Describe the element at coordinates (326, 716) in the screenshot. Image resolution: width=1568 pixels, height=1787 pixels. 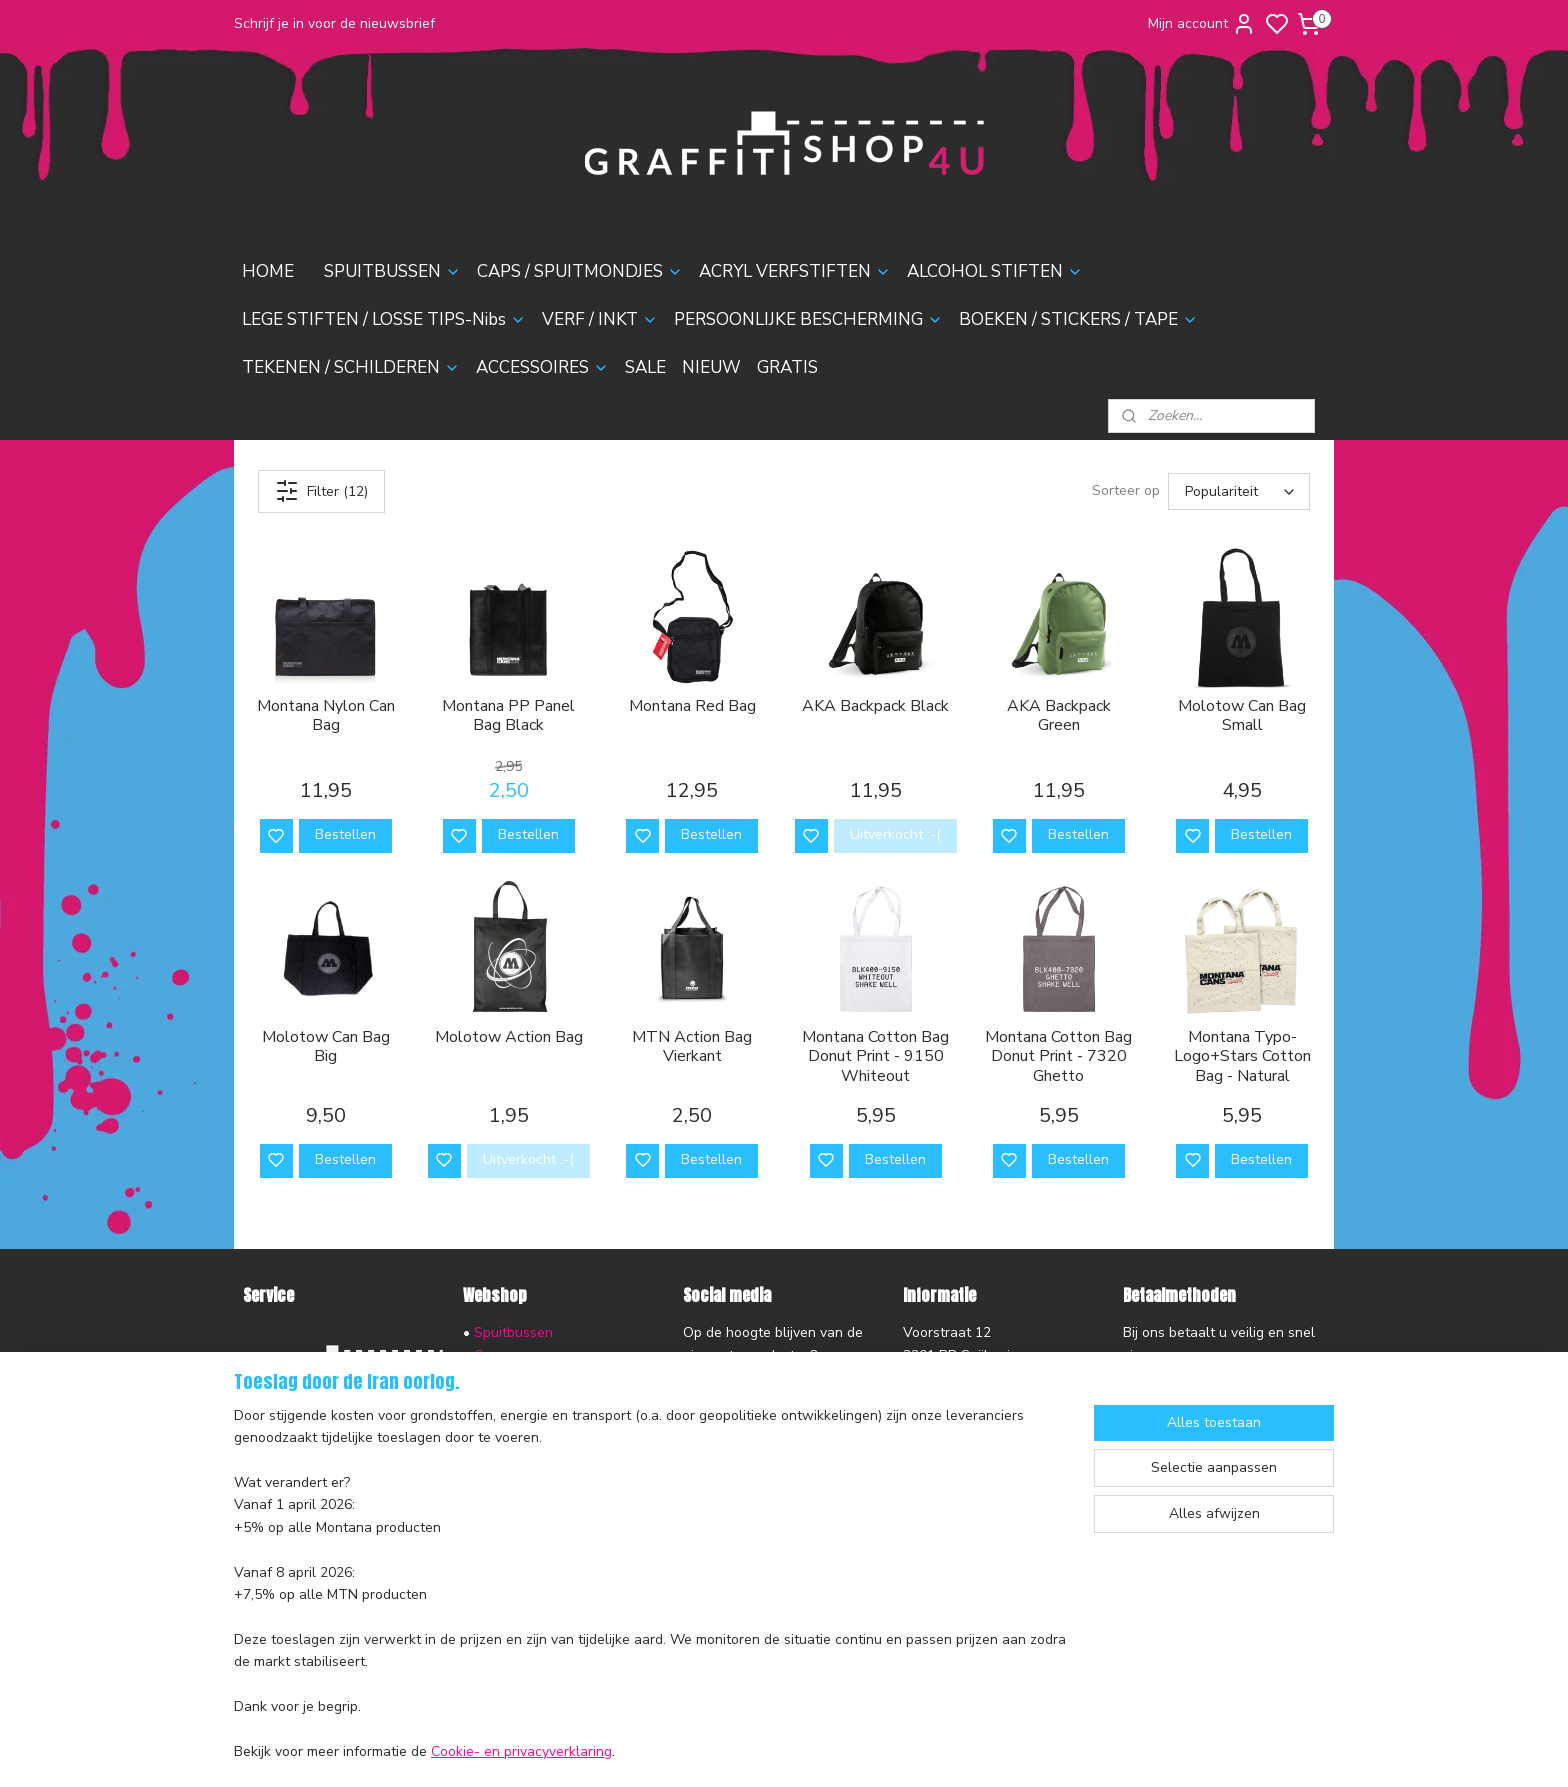
I see `Montana Nylon Can Bag` at that location.